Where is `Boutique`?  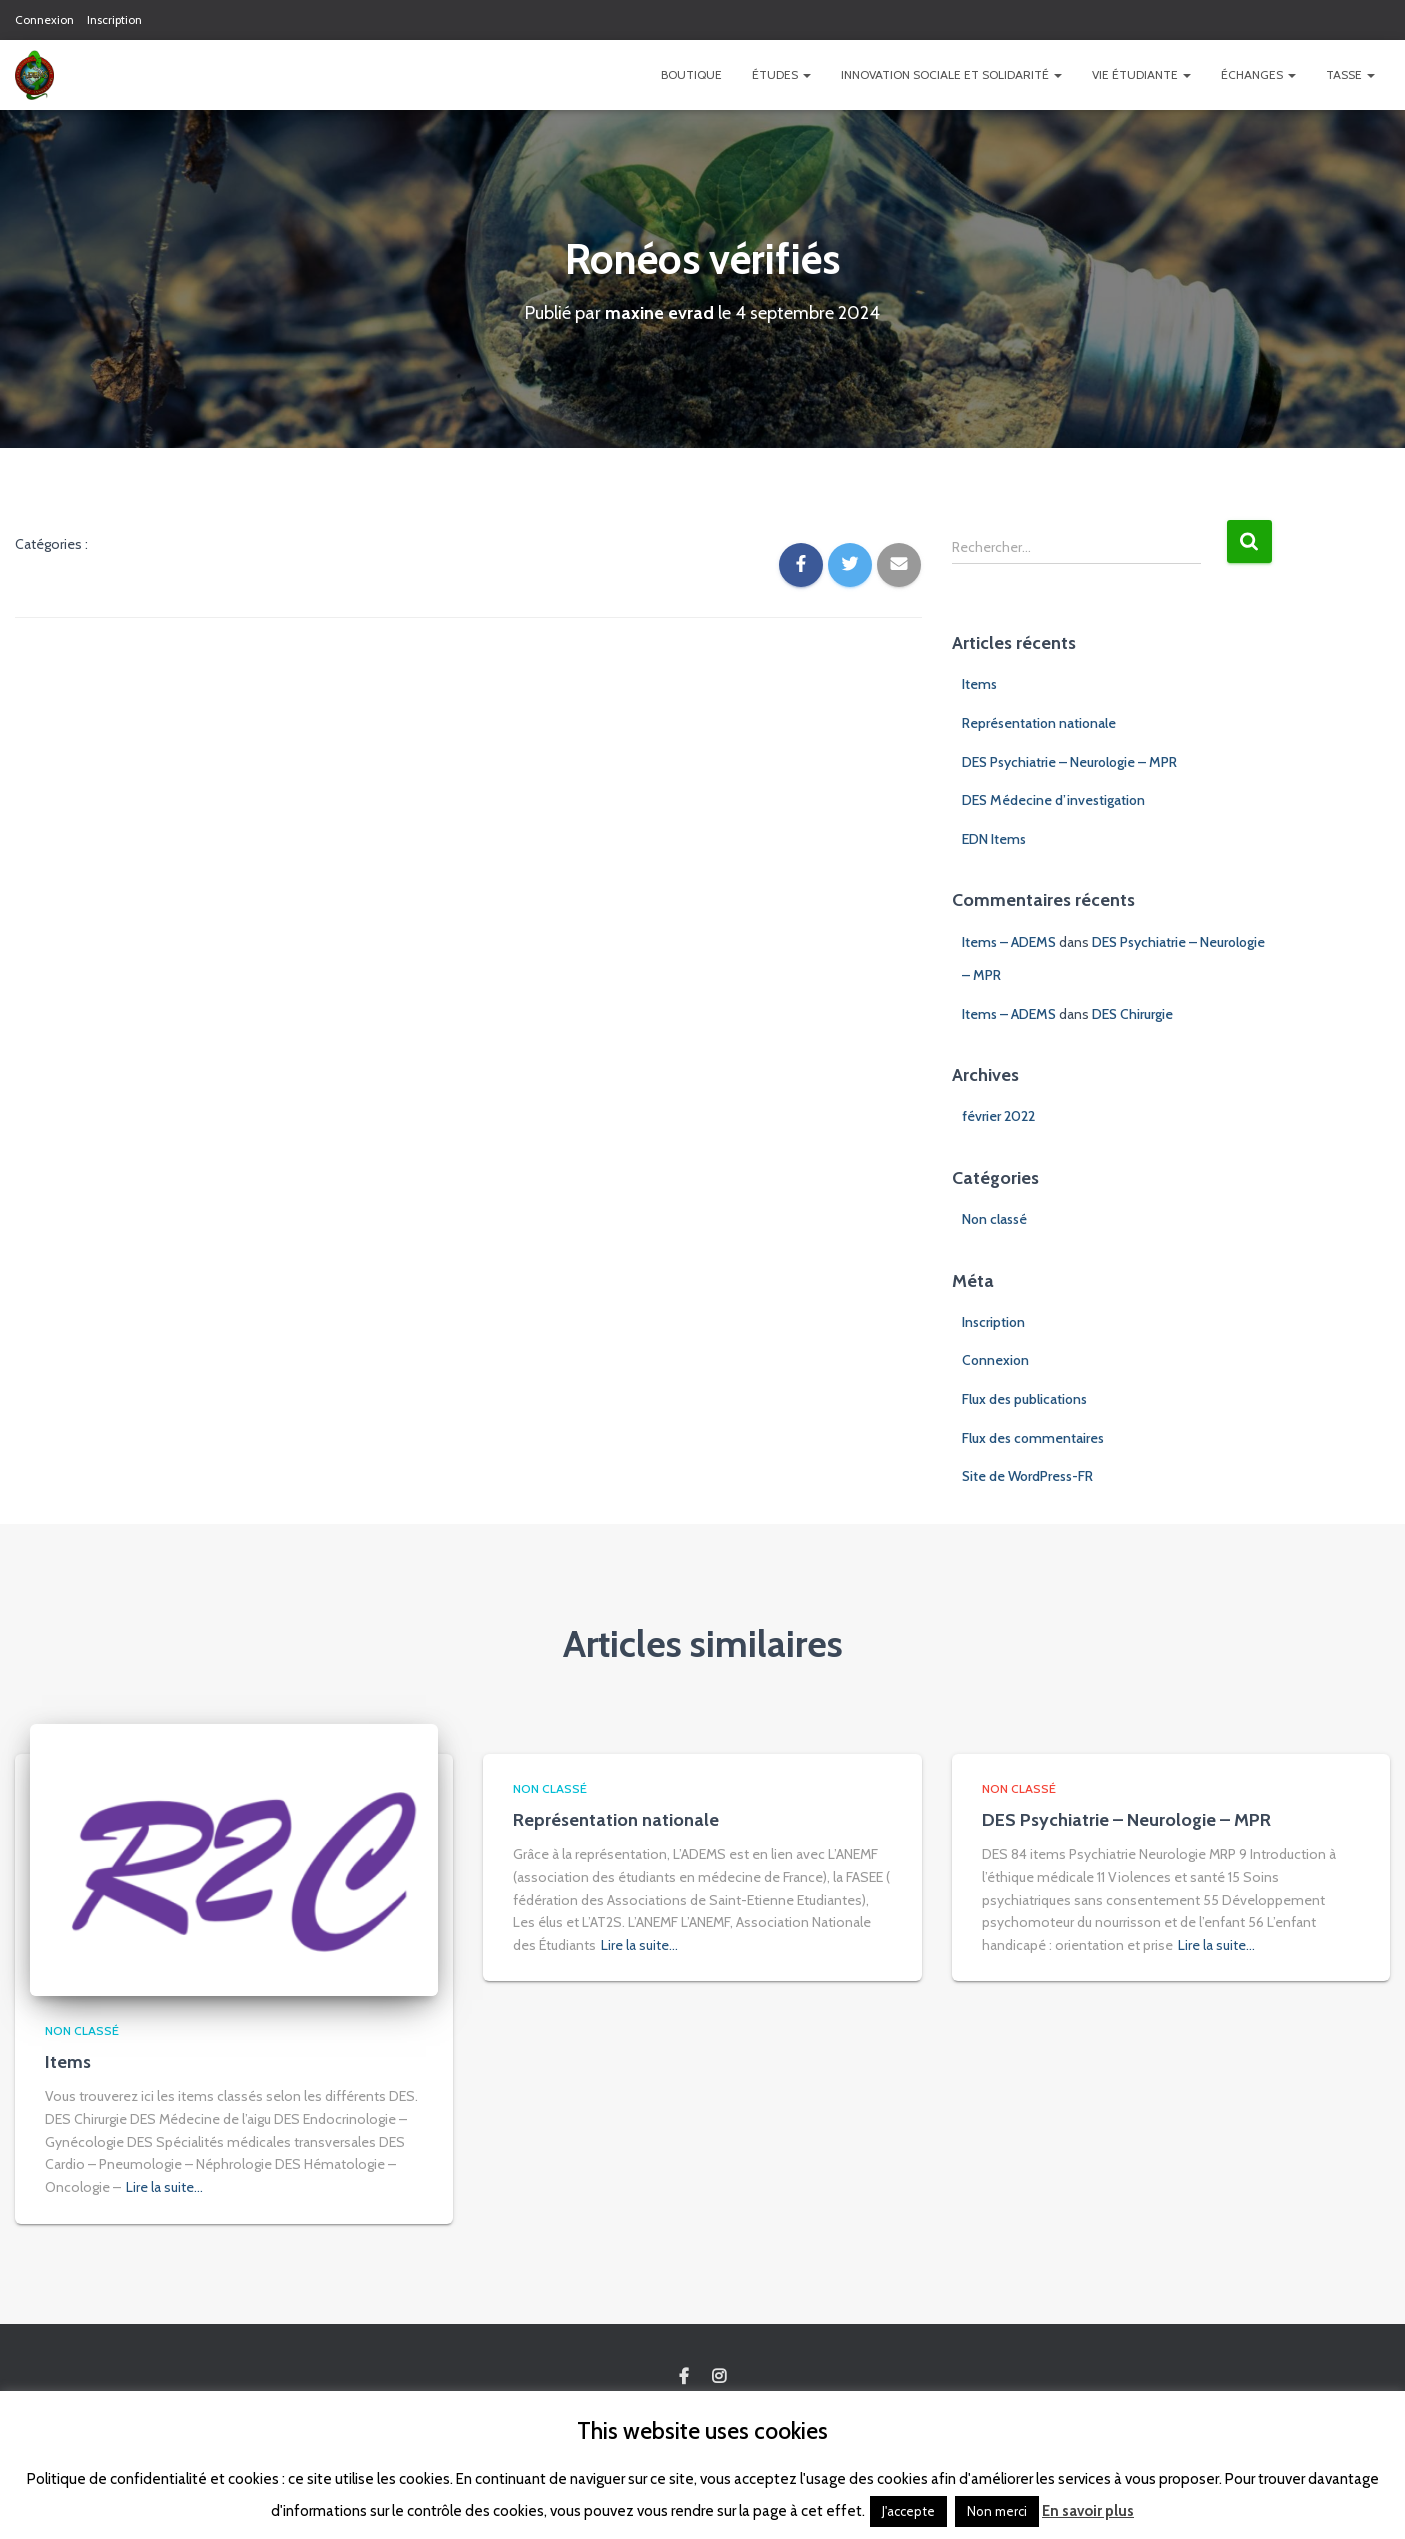
Boutique is located at coordinates (691, 74).